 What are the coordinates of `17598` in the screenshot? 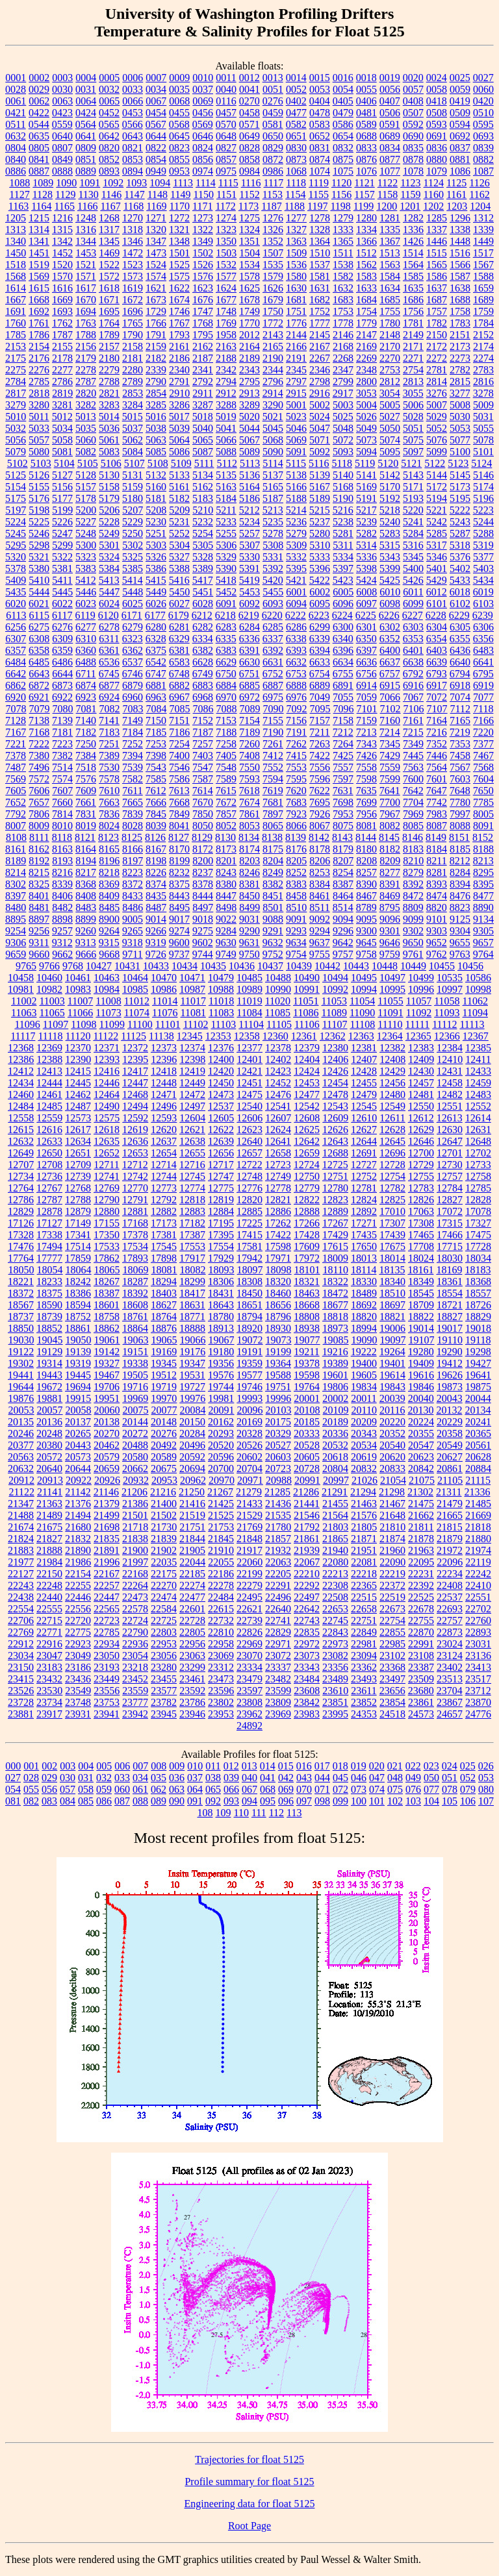 It's located at (278, 1246).